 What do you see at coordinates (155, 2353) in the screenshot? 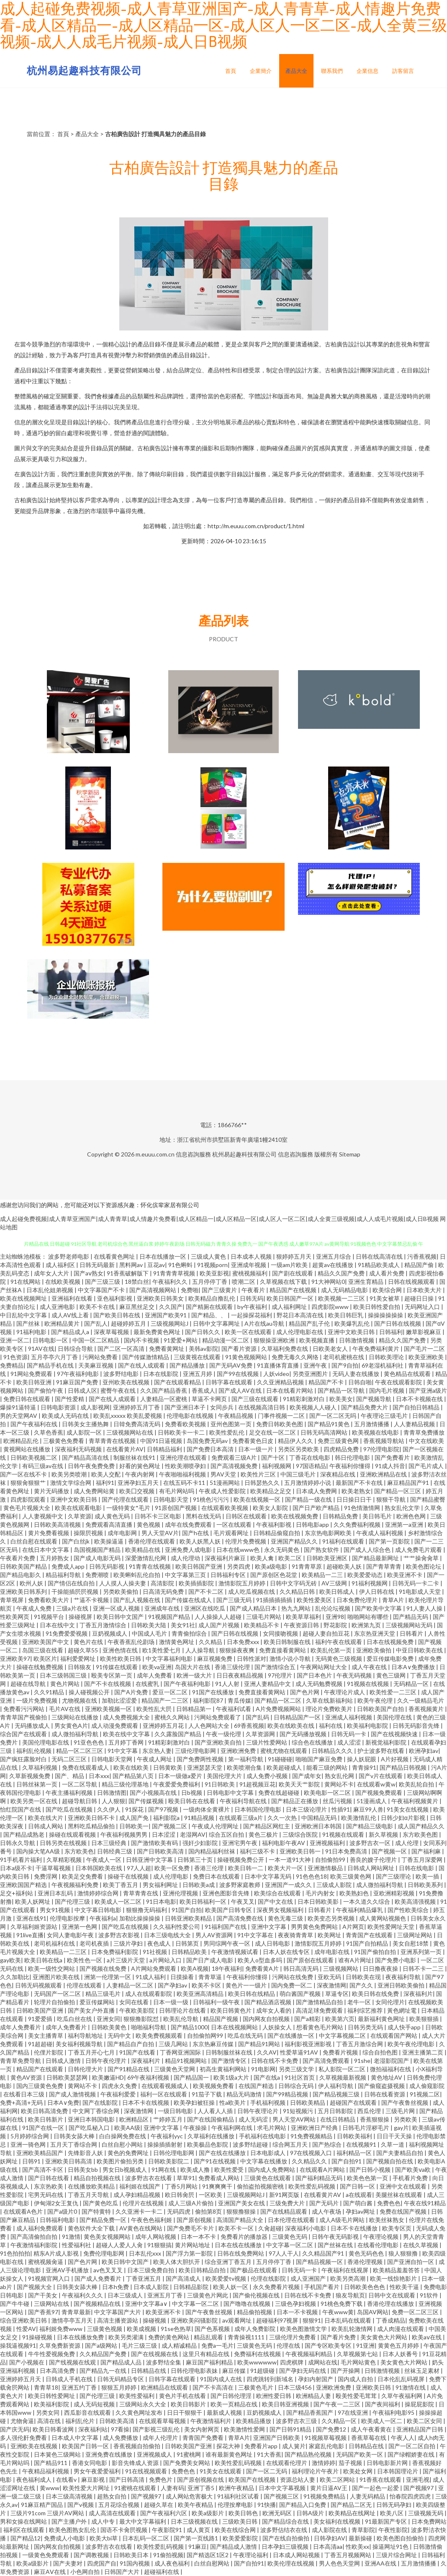
I see `国产在线视频在线` at bounding box center [155, 2353].